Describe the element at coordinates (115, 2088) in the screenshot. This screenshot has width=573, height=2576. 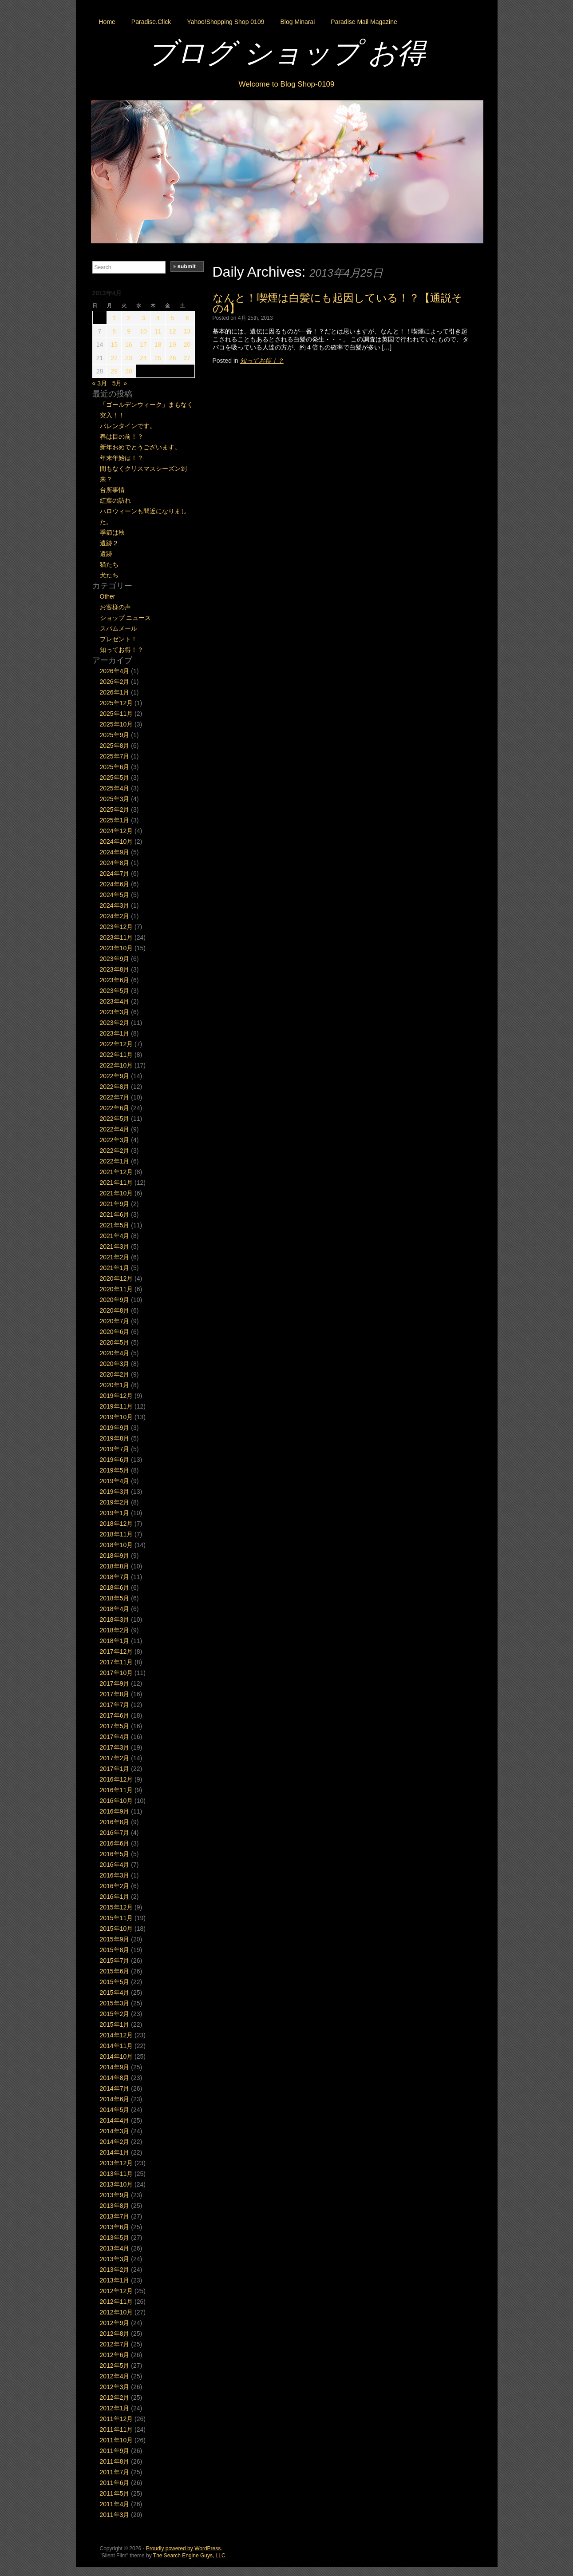
I see `2014年7月` at that location.